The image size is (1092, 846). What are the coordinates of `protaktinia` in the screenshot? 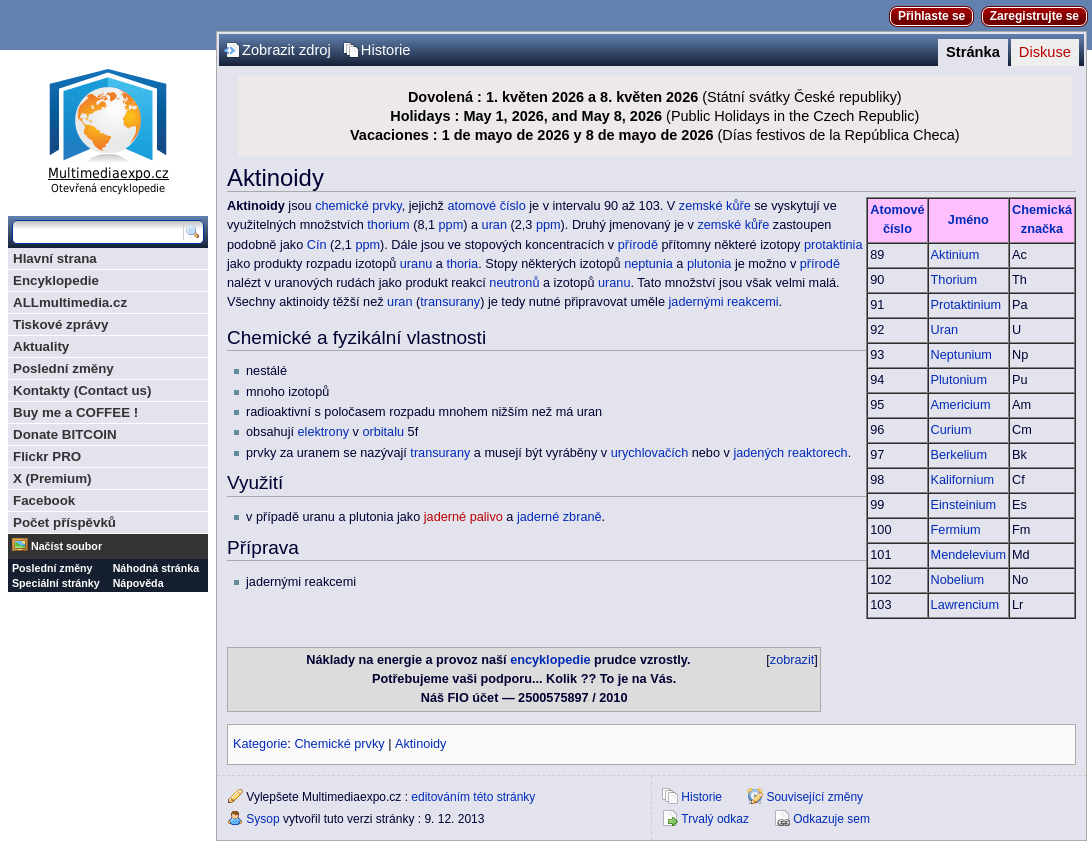 It's located at (833, 245).